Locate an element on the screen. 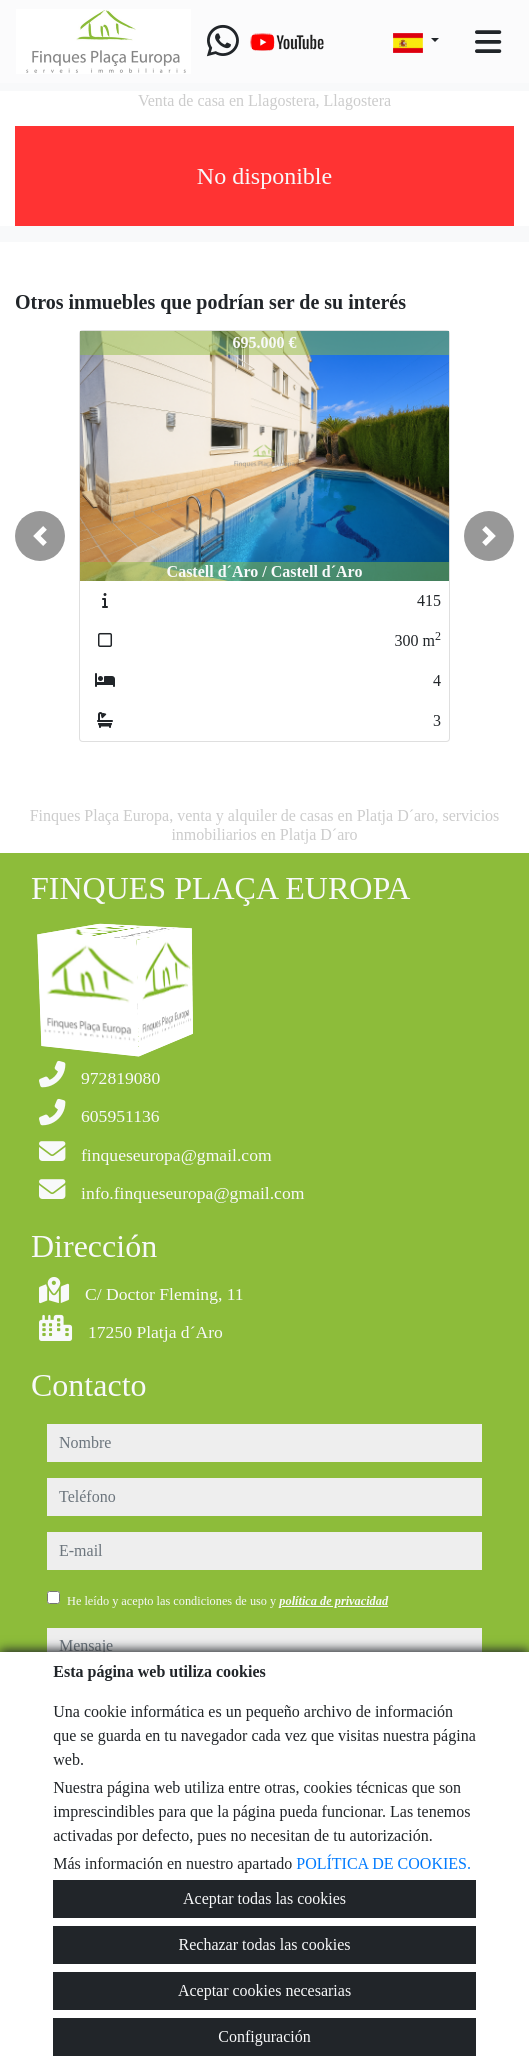 This screenshot has height=2072, width=529. [button] is located at coordinates (40, 536).